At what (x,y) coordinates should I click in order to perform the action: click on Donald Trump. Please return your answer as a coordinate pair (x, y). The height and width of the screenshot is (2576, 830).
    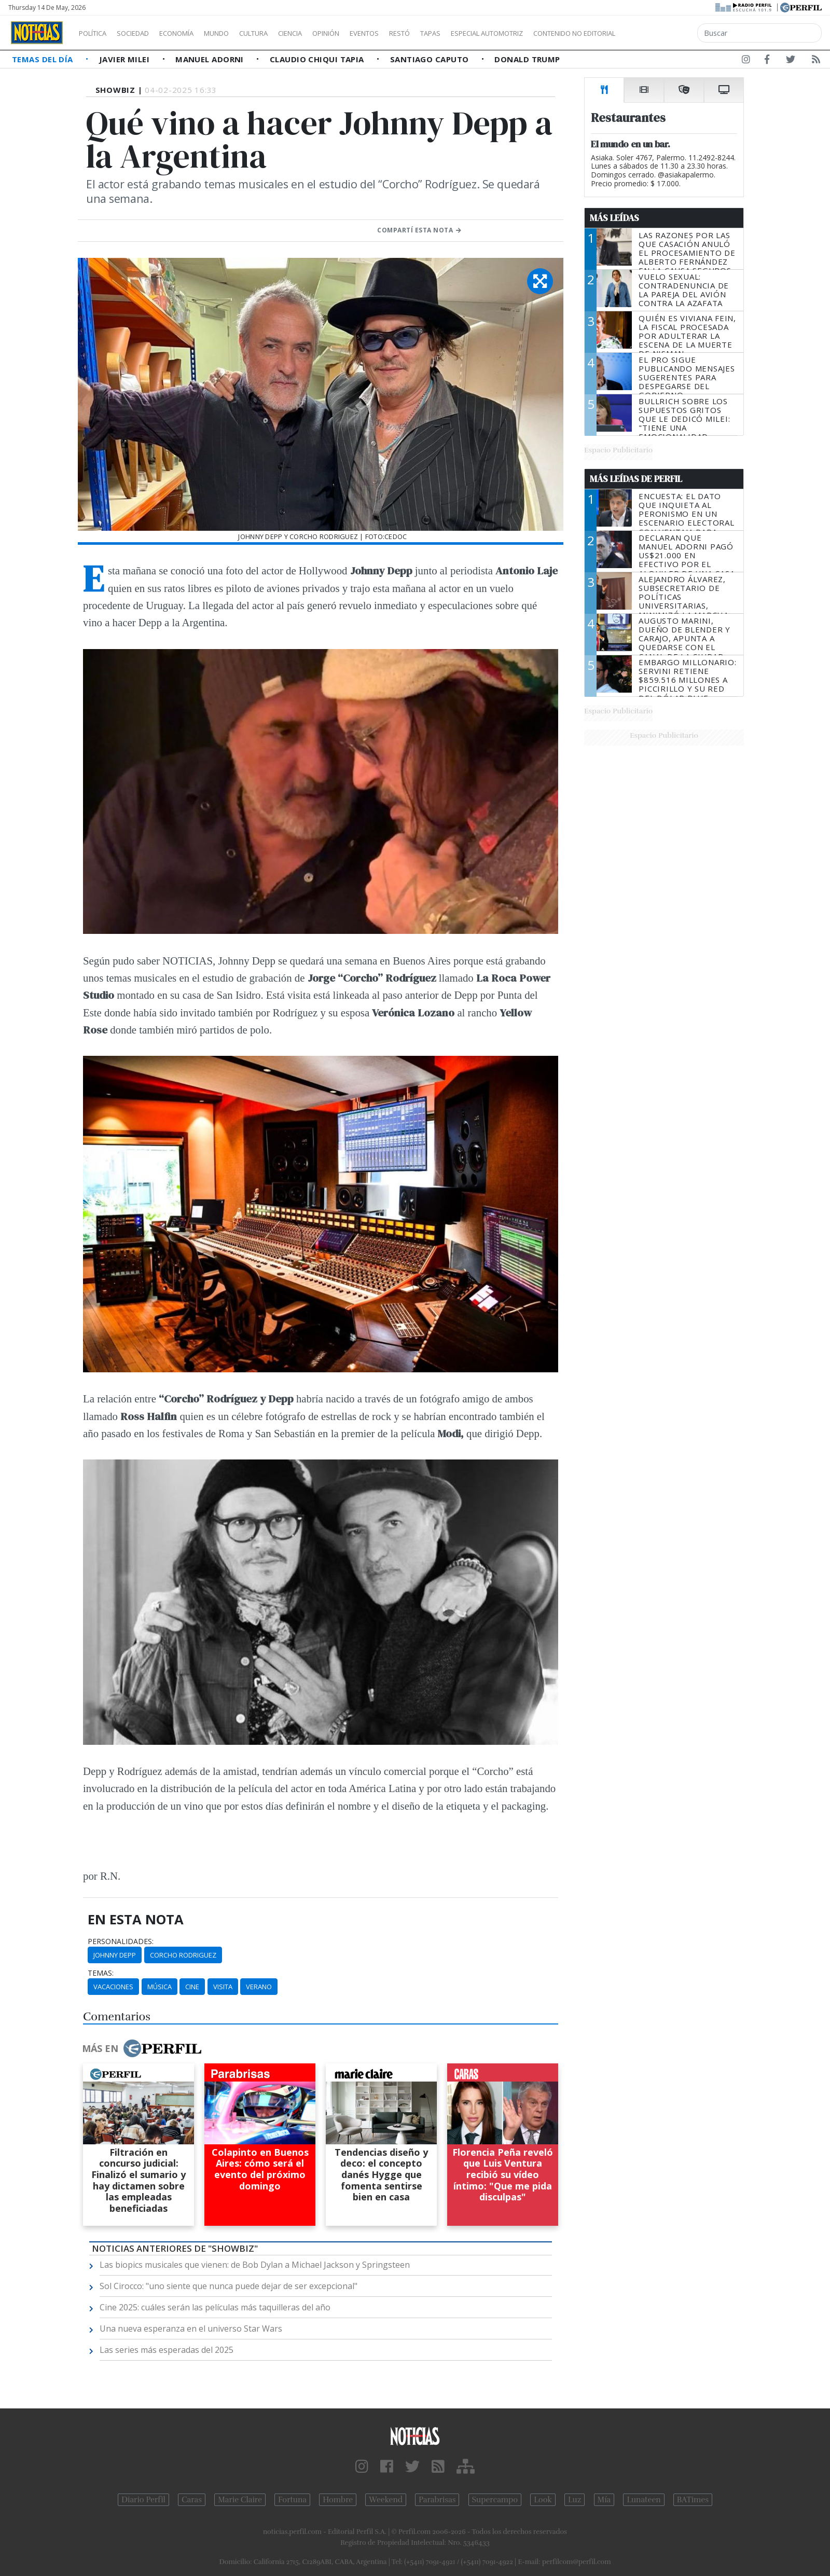
    Looking at the image, I should click on (527, 59).